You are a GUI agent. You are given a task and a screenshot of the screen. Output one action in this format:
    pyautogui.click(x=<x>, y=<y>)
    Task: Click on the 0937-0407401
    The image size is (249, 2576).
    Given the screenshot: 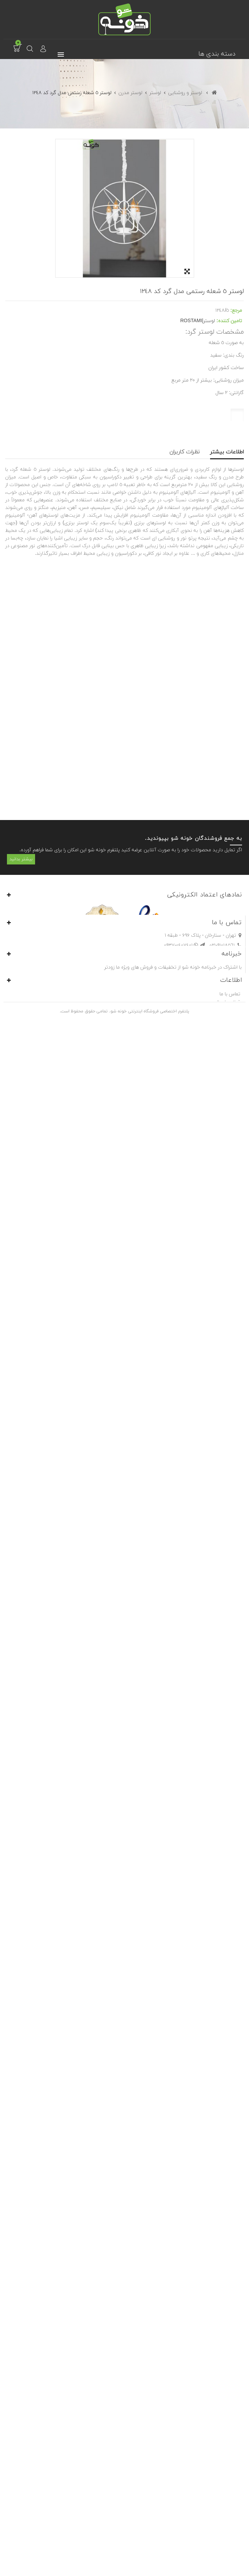 What is the action you would take?
    pyautogui.click(x=186, y=2358)
    